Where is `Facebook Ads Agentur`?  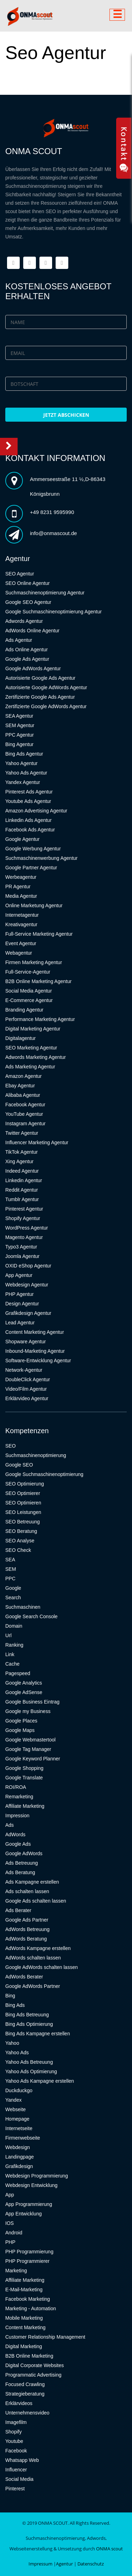
Facebook Ads Agentur is located at coordinates (30, 829).